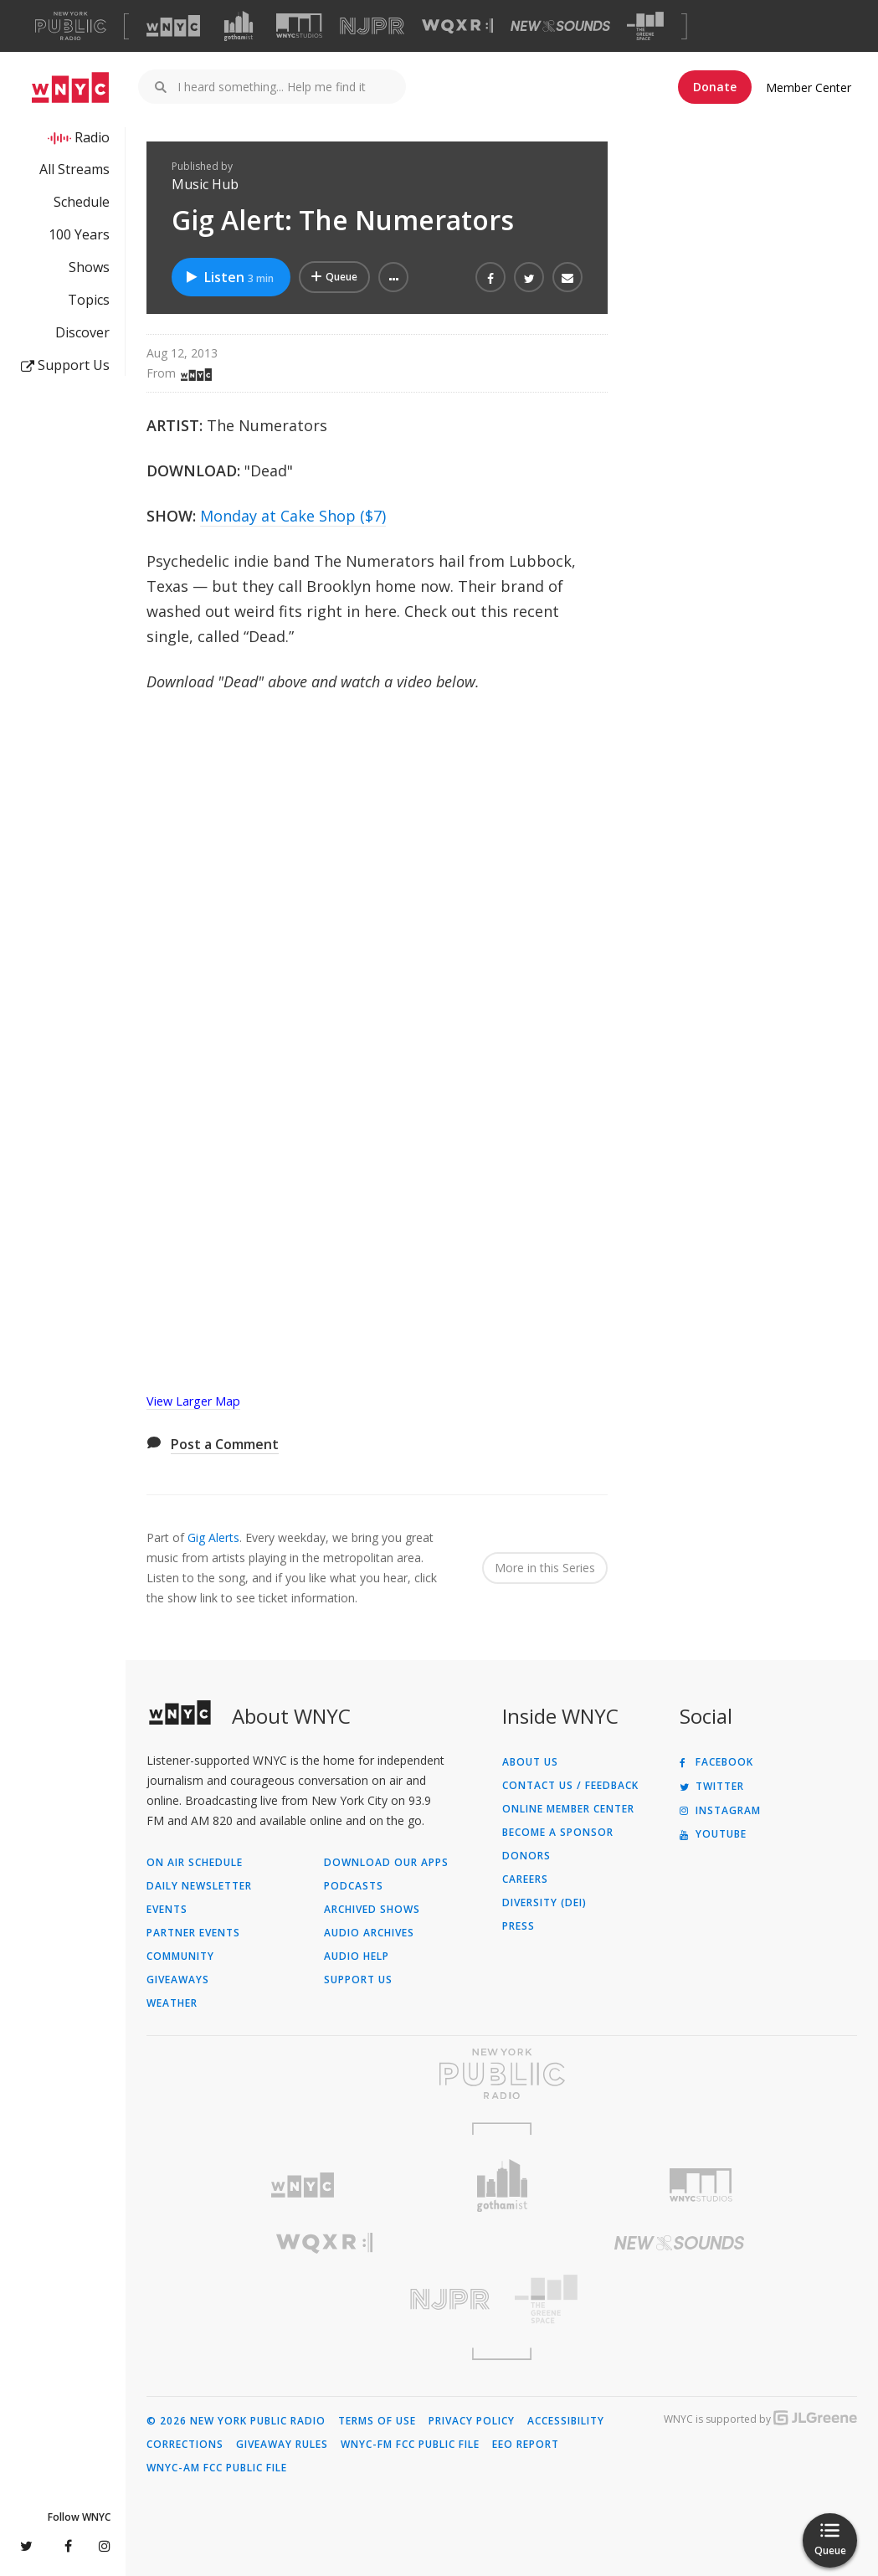 Image resolution: width=878 pixels, height=2576 pixels. What do you see at coordinates (89, 300) in the screenshot?
I see `Topics` at bounding box center [89, 300].